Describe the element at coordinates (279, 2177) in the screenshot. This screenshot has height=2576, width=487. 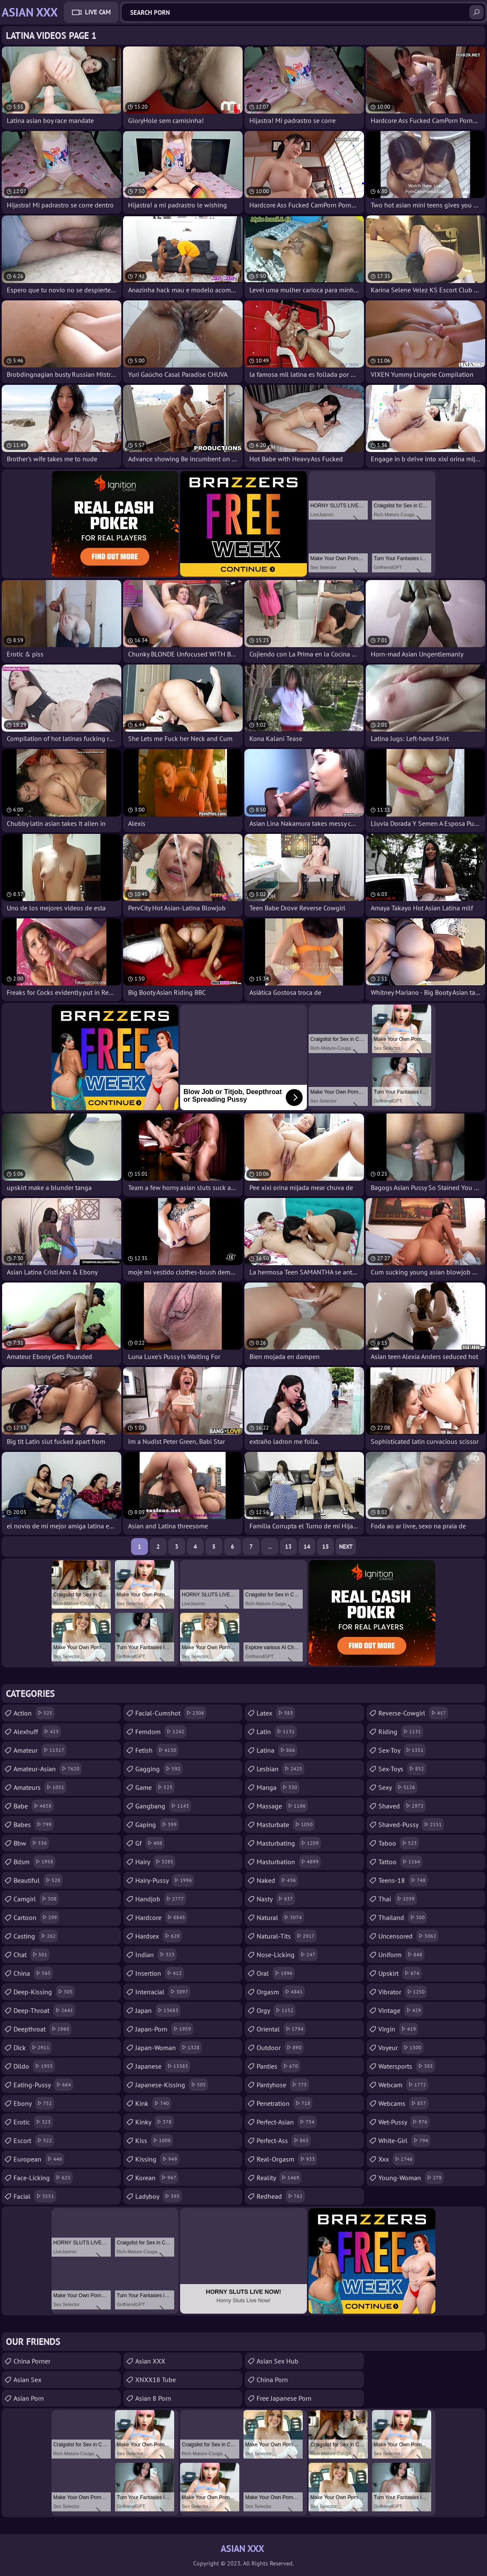
I see `reality` at that location.